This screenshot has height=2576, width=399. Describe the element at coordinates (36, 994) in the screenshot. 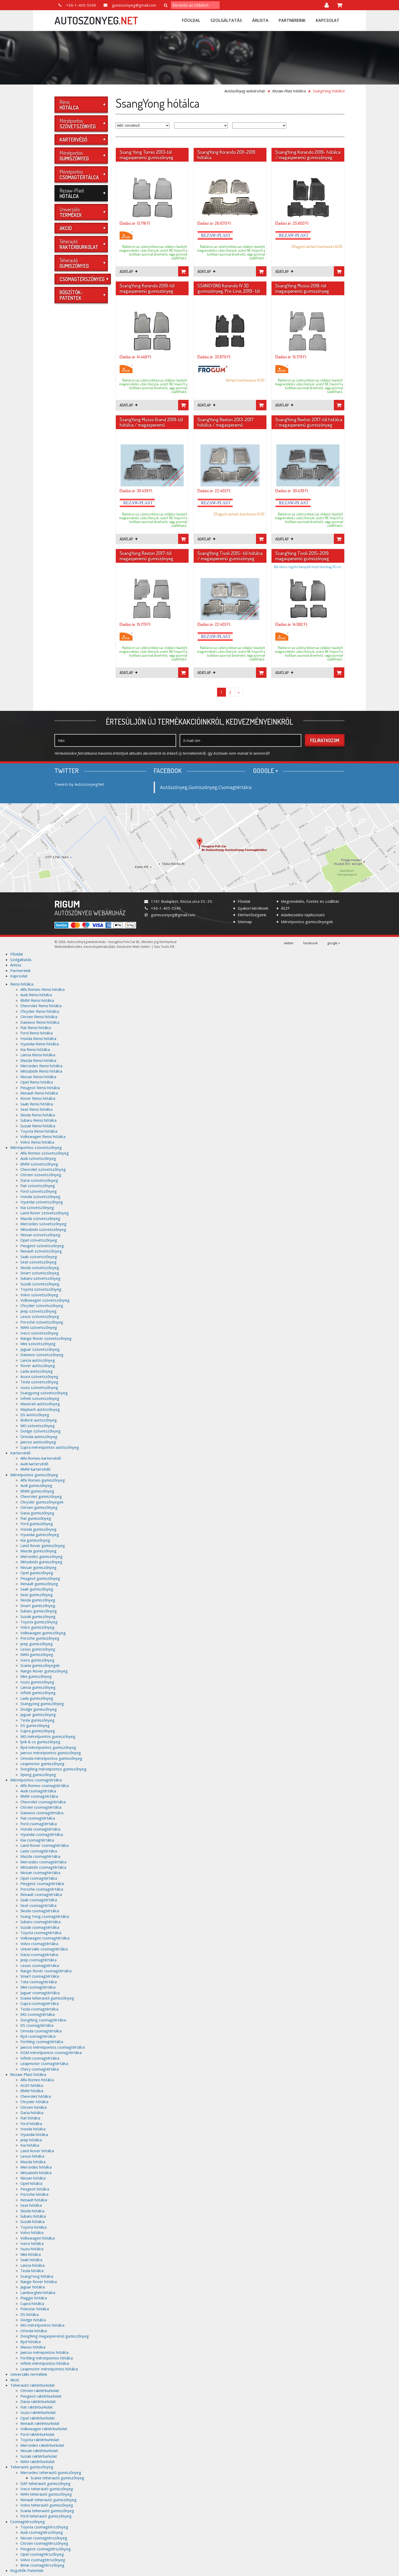

I see `Audi Rensi hótálca` at that location.